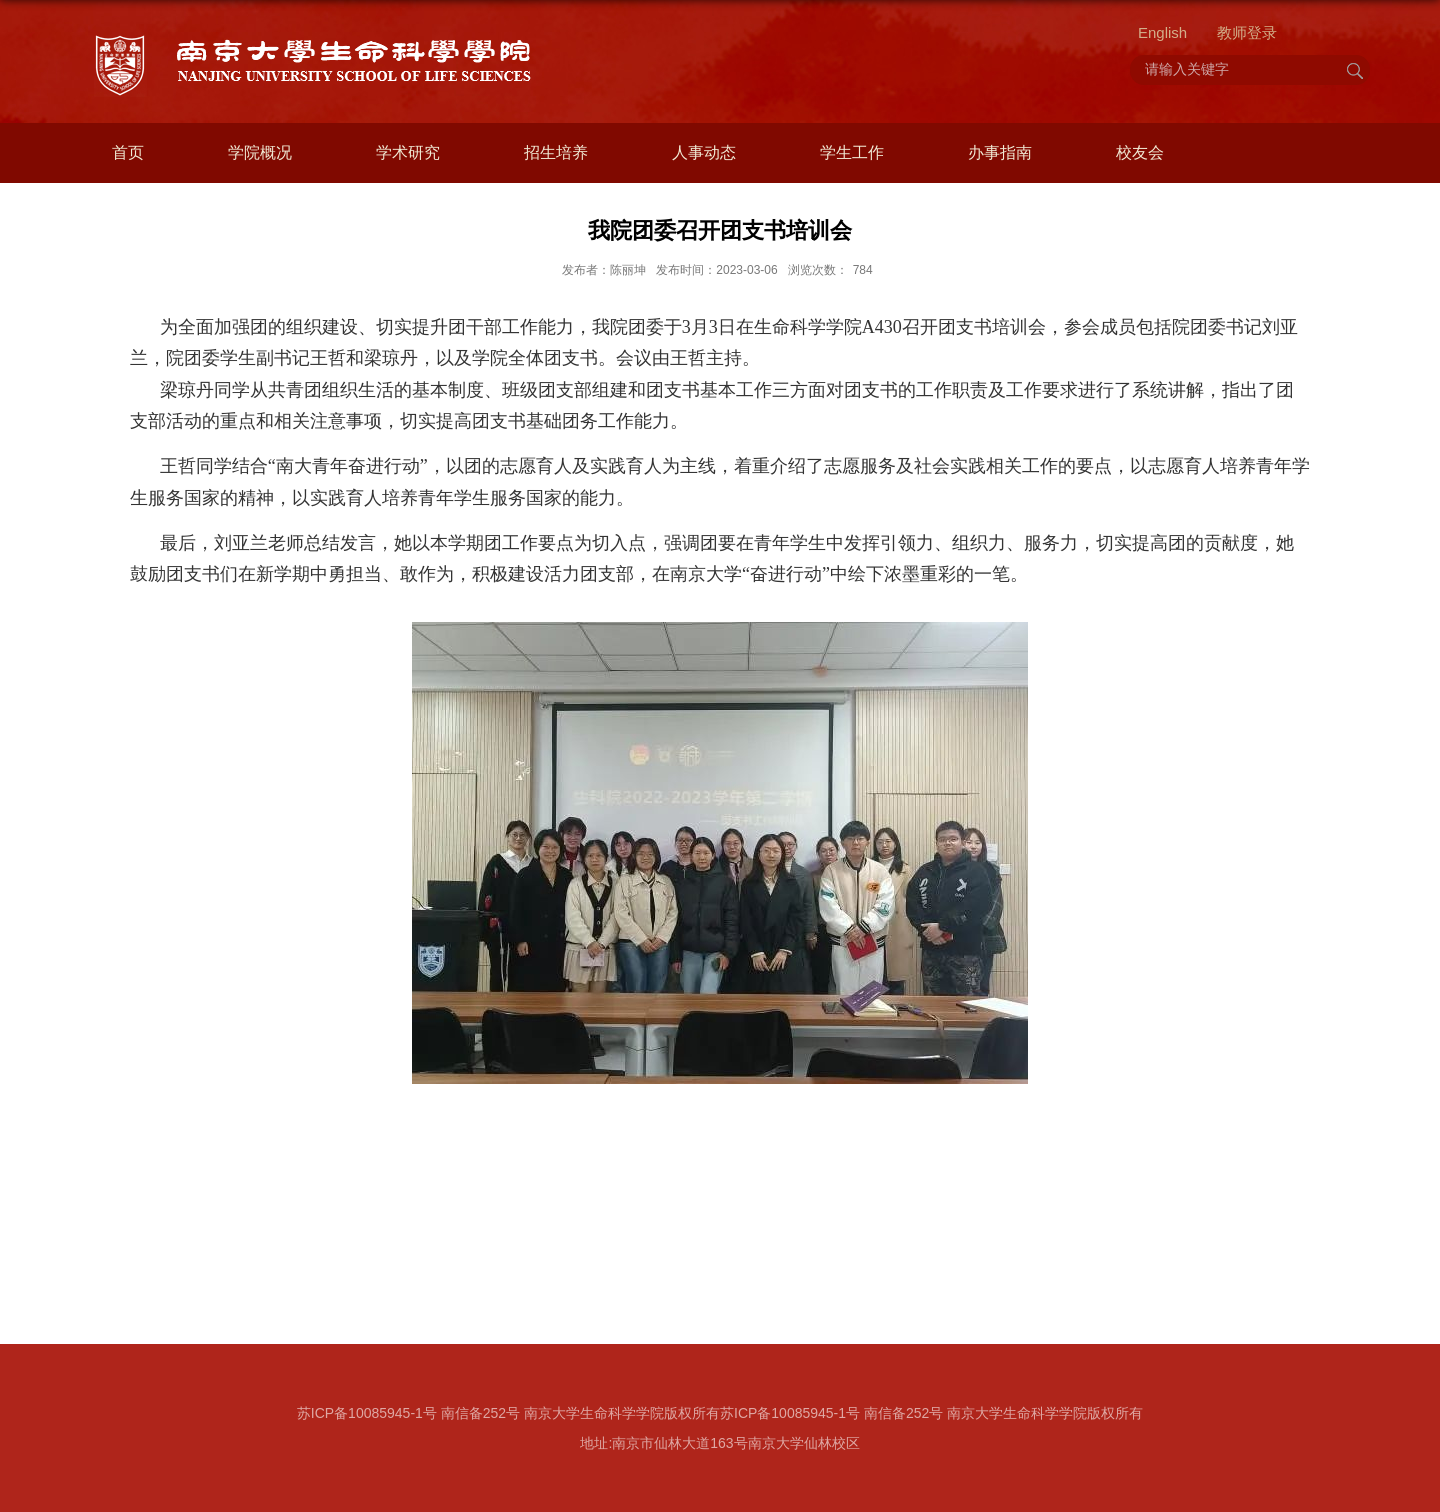  I want to click on 学生工作, so click(852, 152).